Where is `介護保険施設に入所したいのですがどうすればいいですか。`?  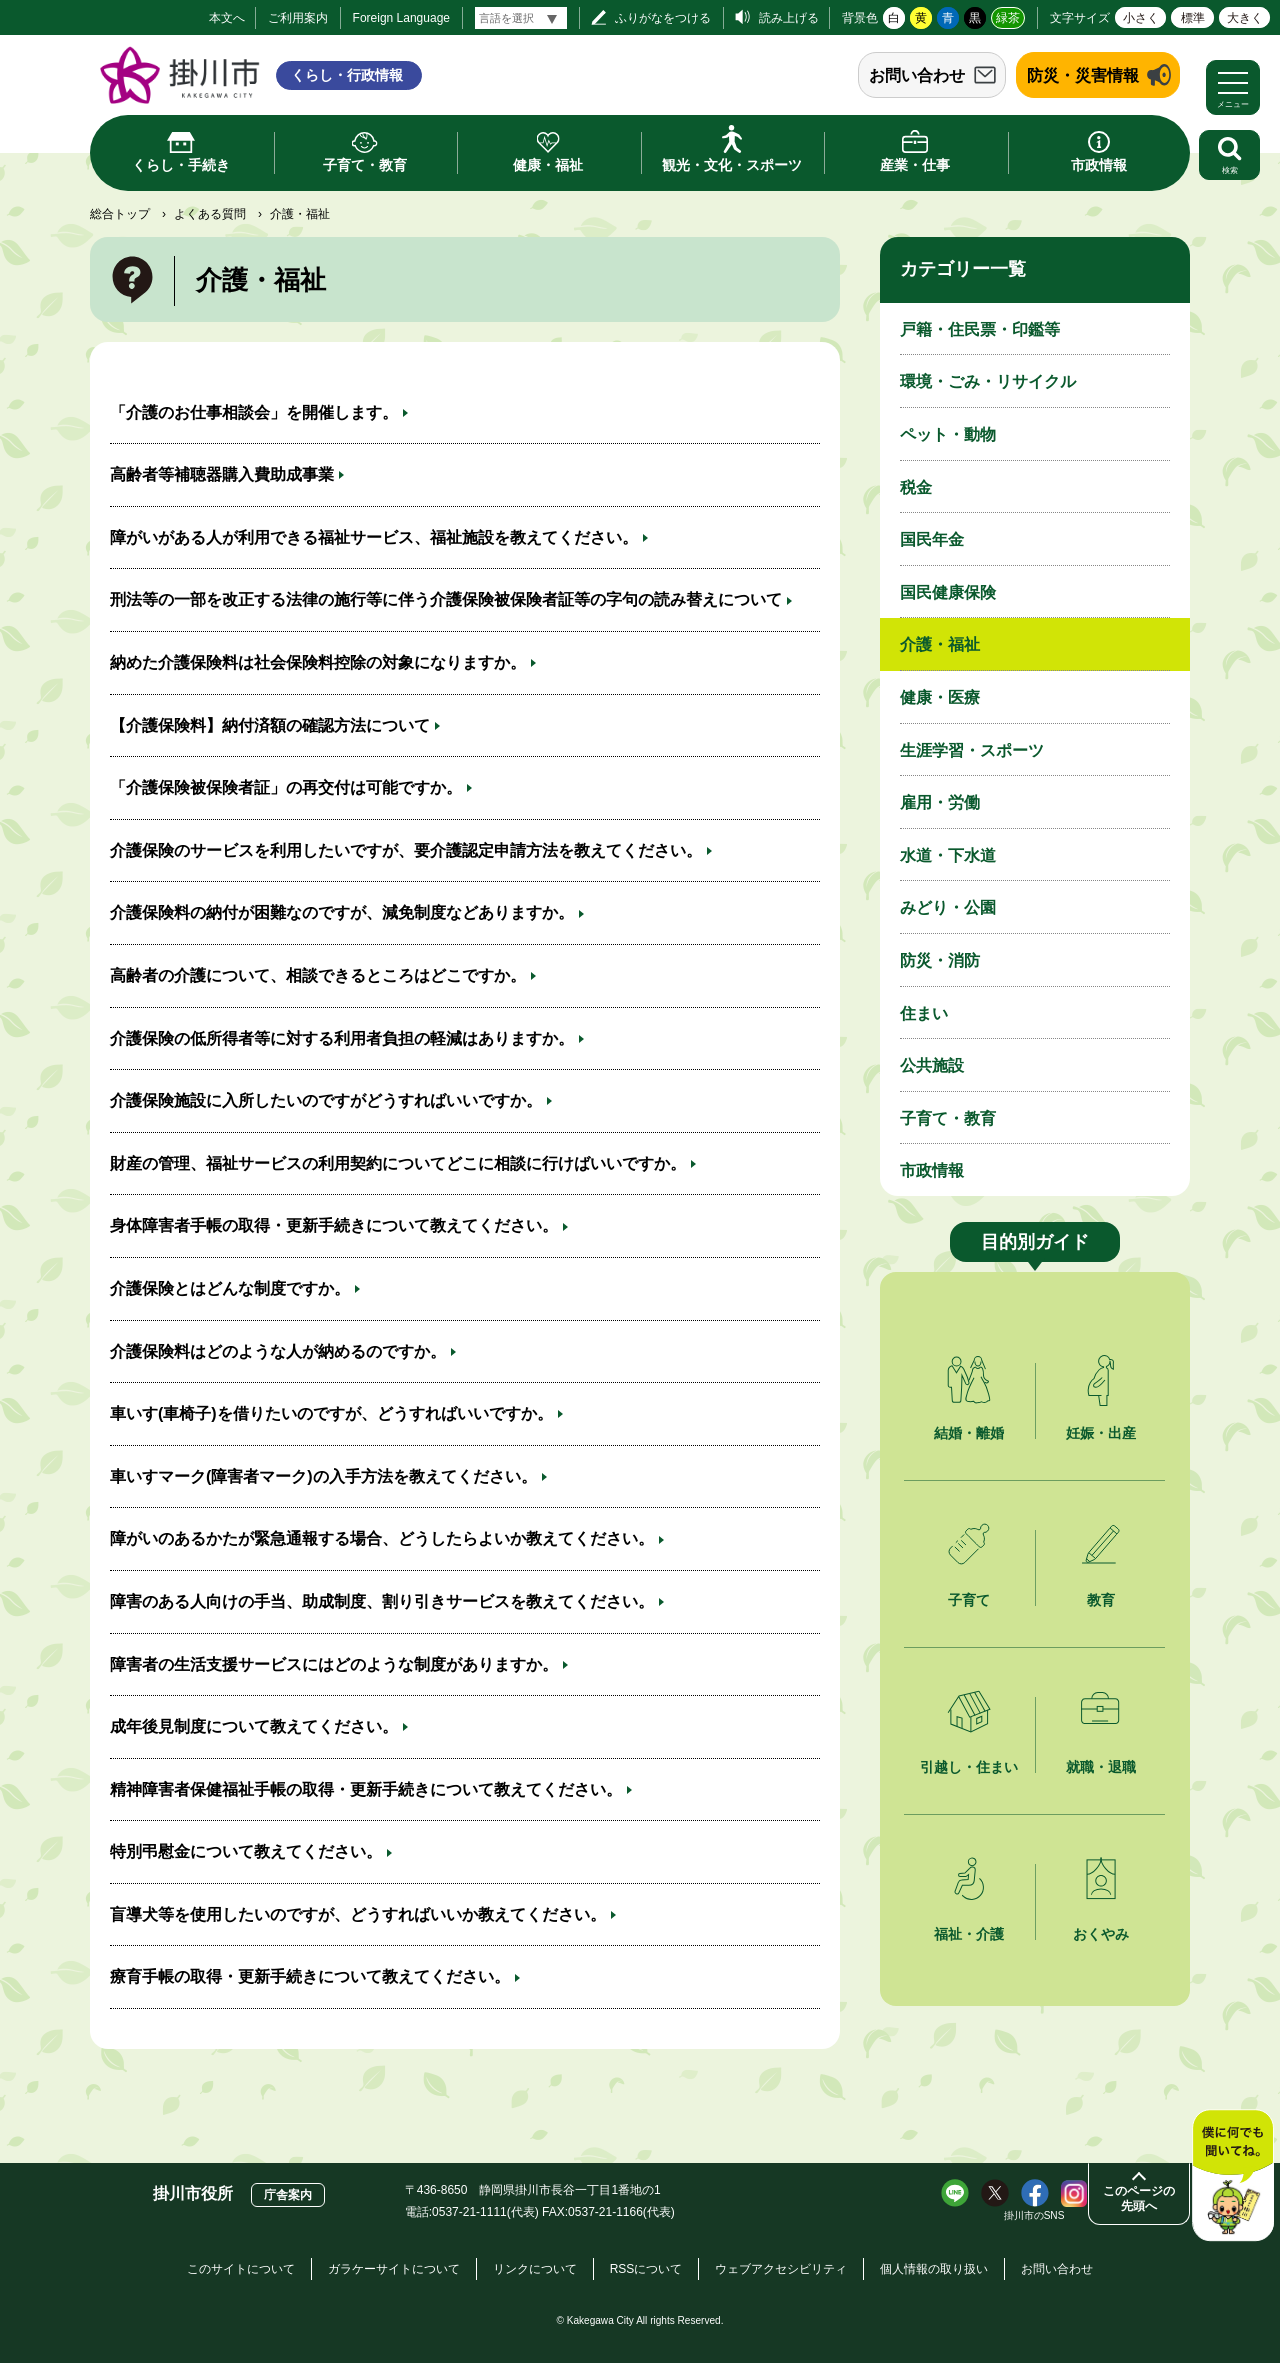 介護保険施設に入所したいのですがどうすればいいですか。 is located at coordinates (326, 1100).